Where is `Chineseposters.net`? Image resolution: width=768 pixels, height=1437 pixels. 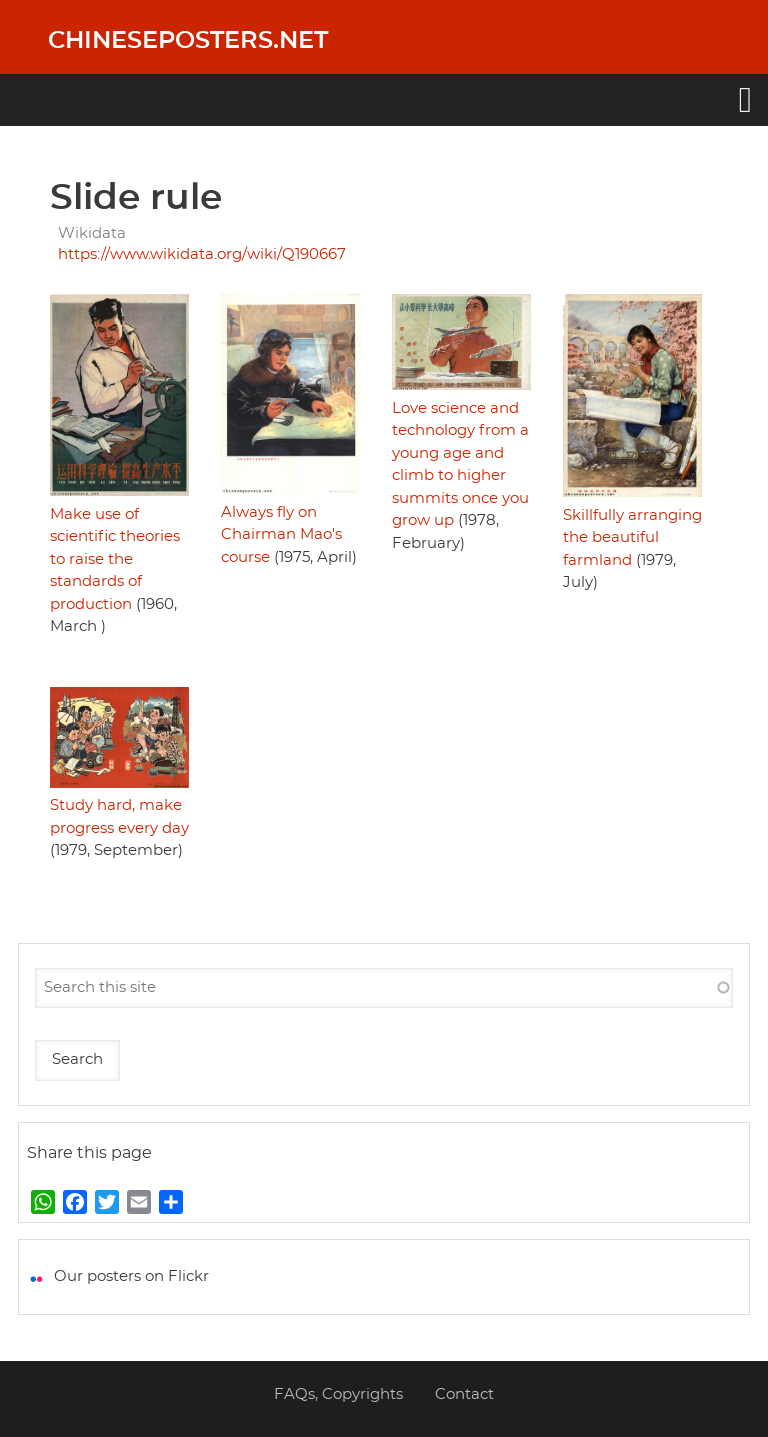
Chineseposters.net is located at coordinates (188, 41).